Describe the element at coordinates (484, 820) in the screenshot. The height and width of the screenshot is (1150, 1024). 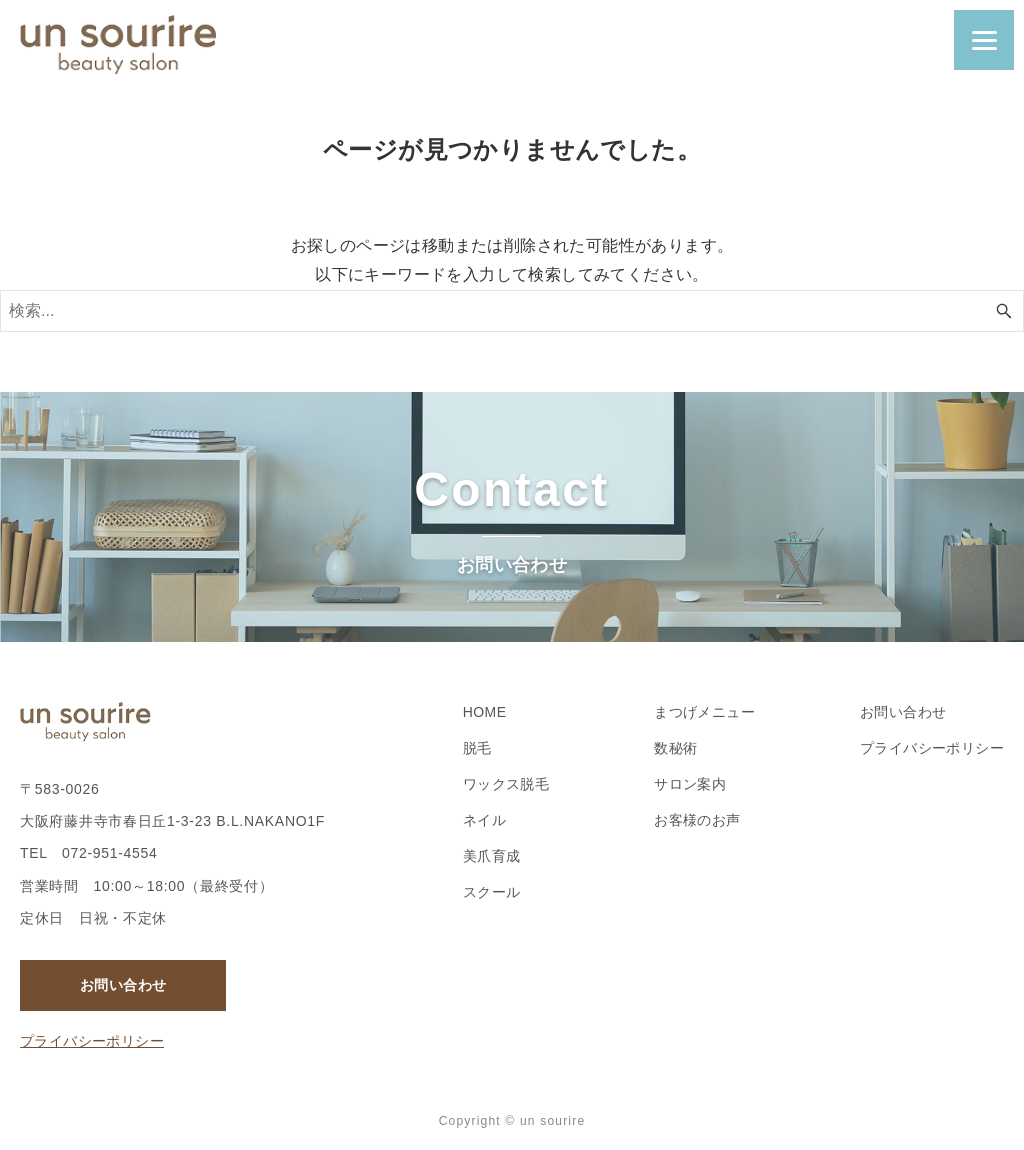
I see `ネイル` at that location.